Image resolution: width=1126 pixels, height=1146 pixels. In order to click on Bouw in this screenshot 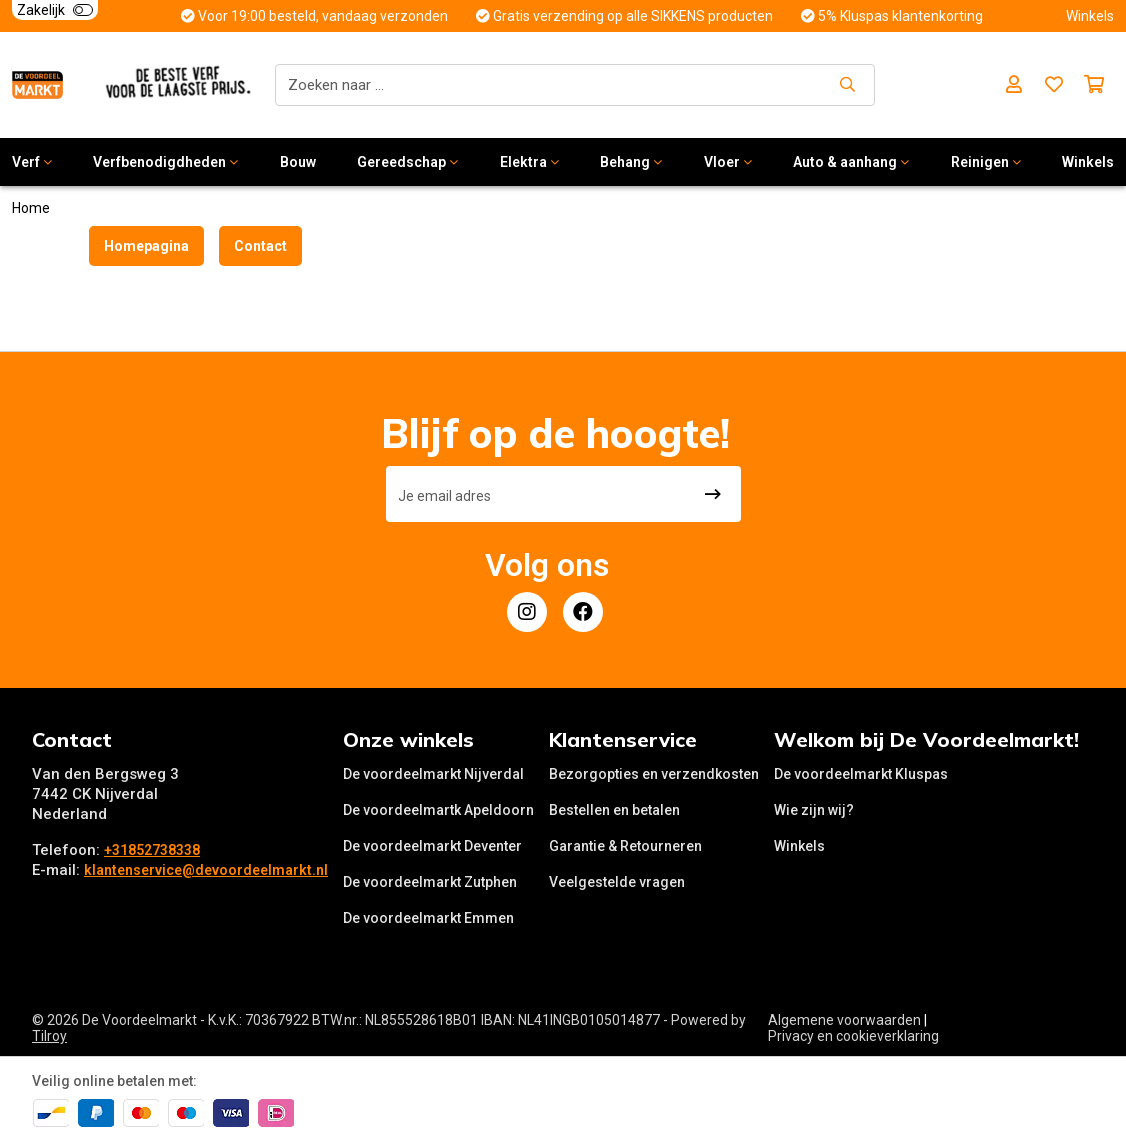, I will do `click(298, 162)`.